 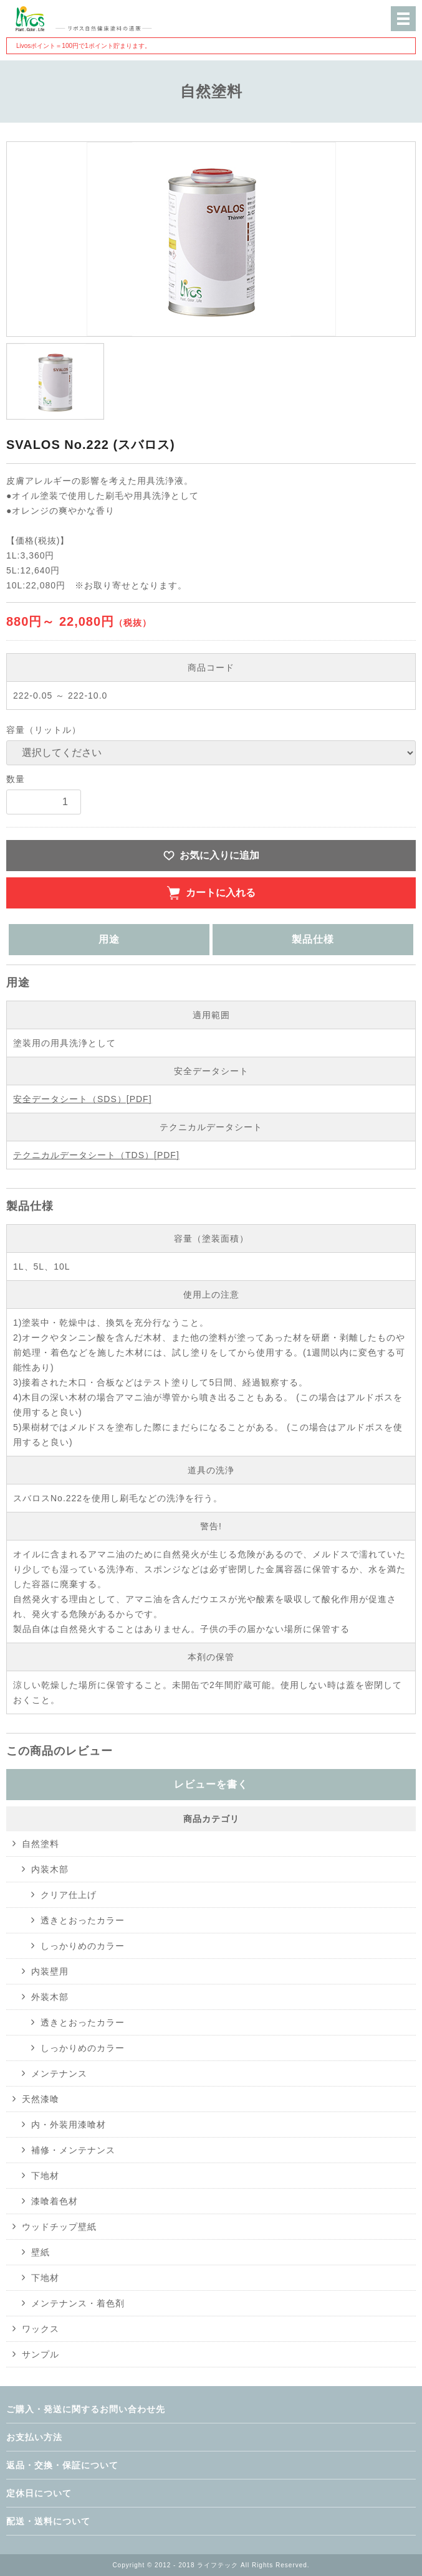 I want to click on 内・外装用漆喰材, so click(x=68, y=2125).